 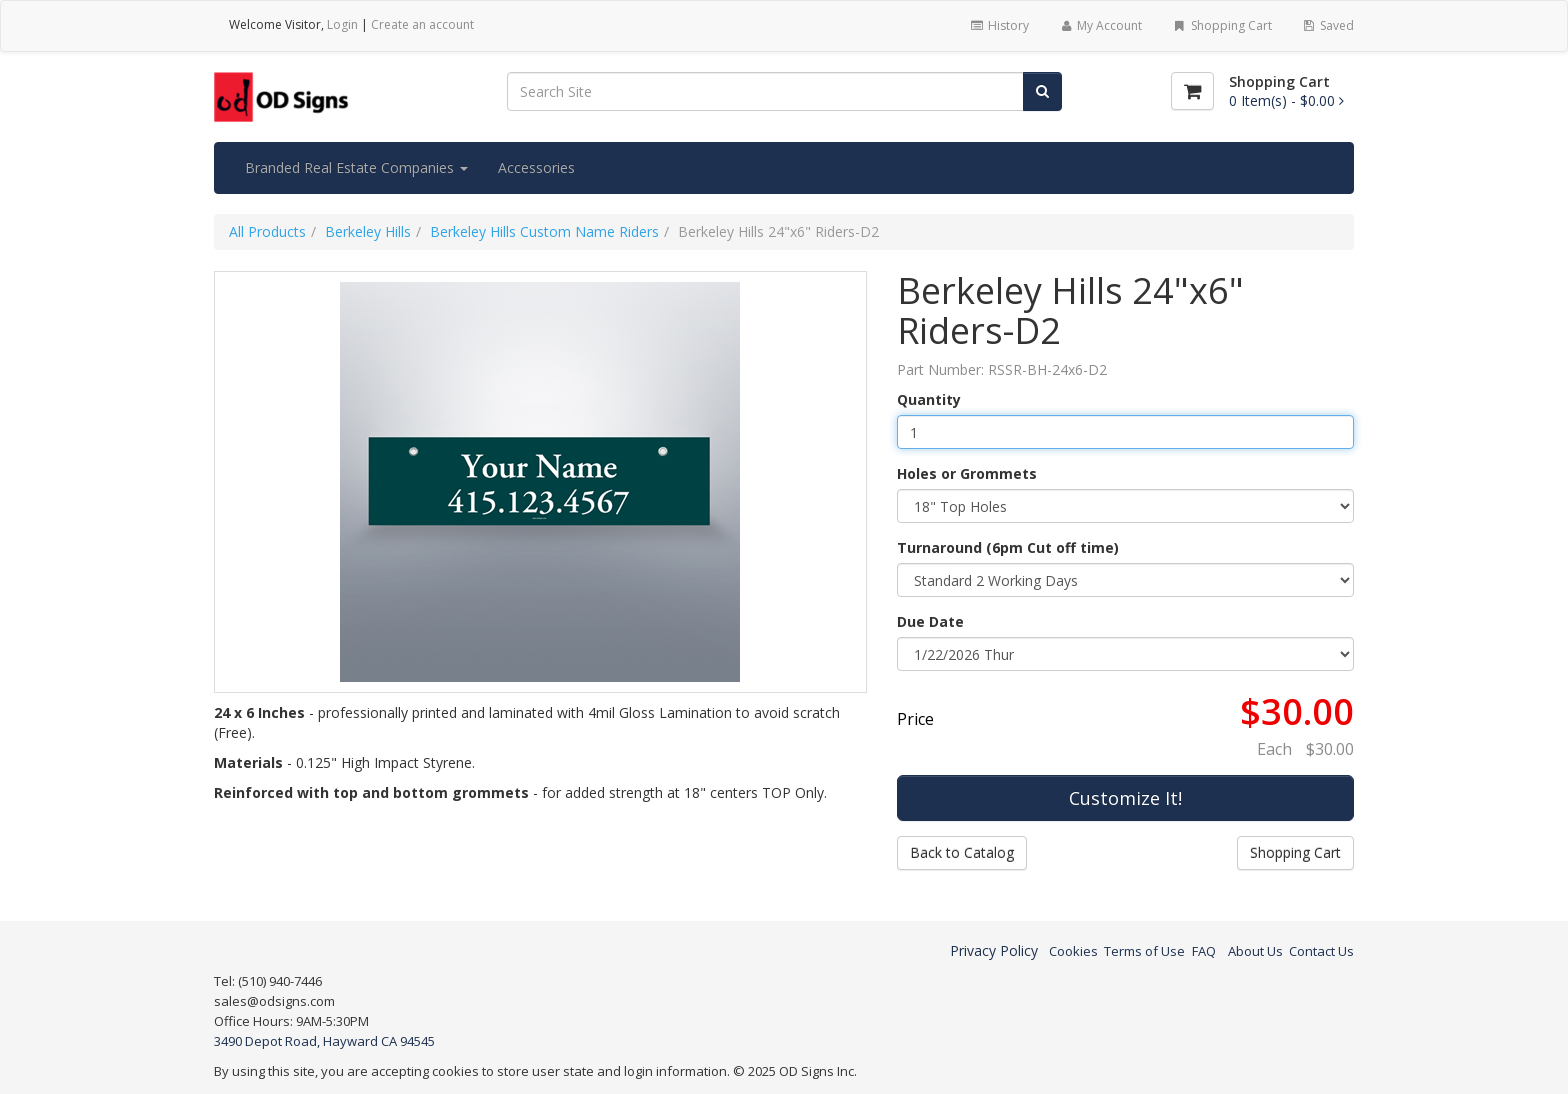 I want to click on Due Date, so click(x=930, y=621).